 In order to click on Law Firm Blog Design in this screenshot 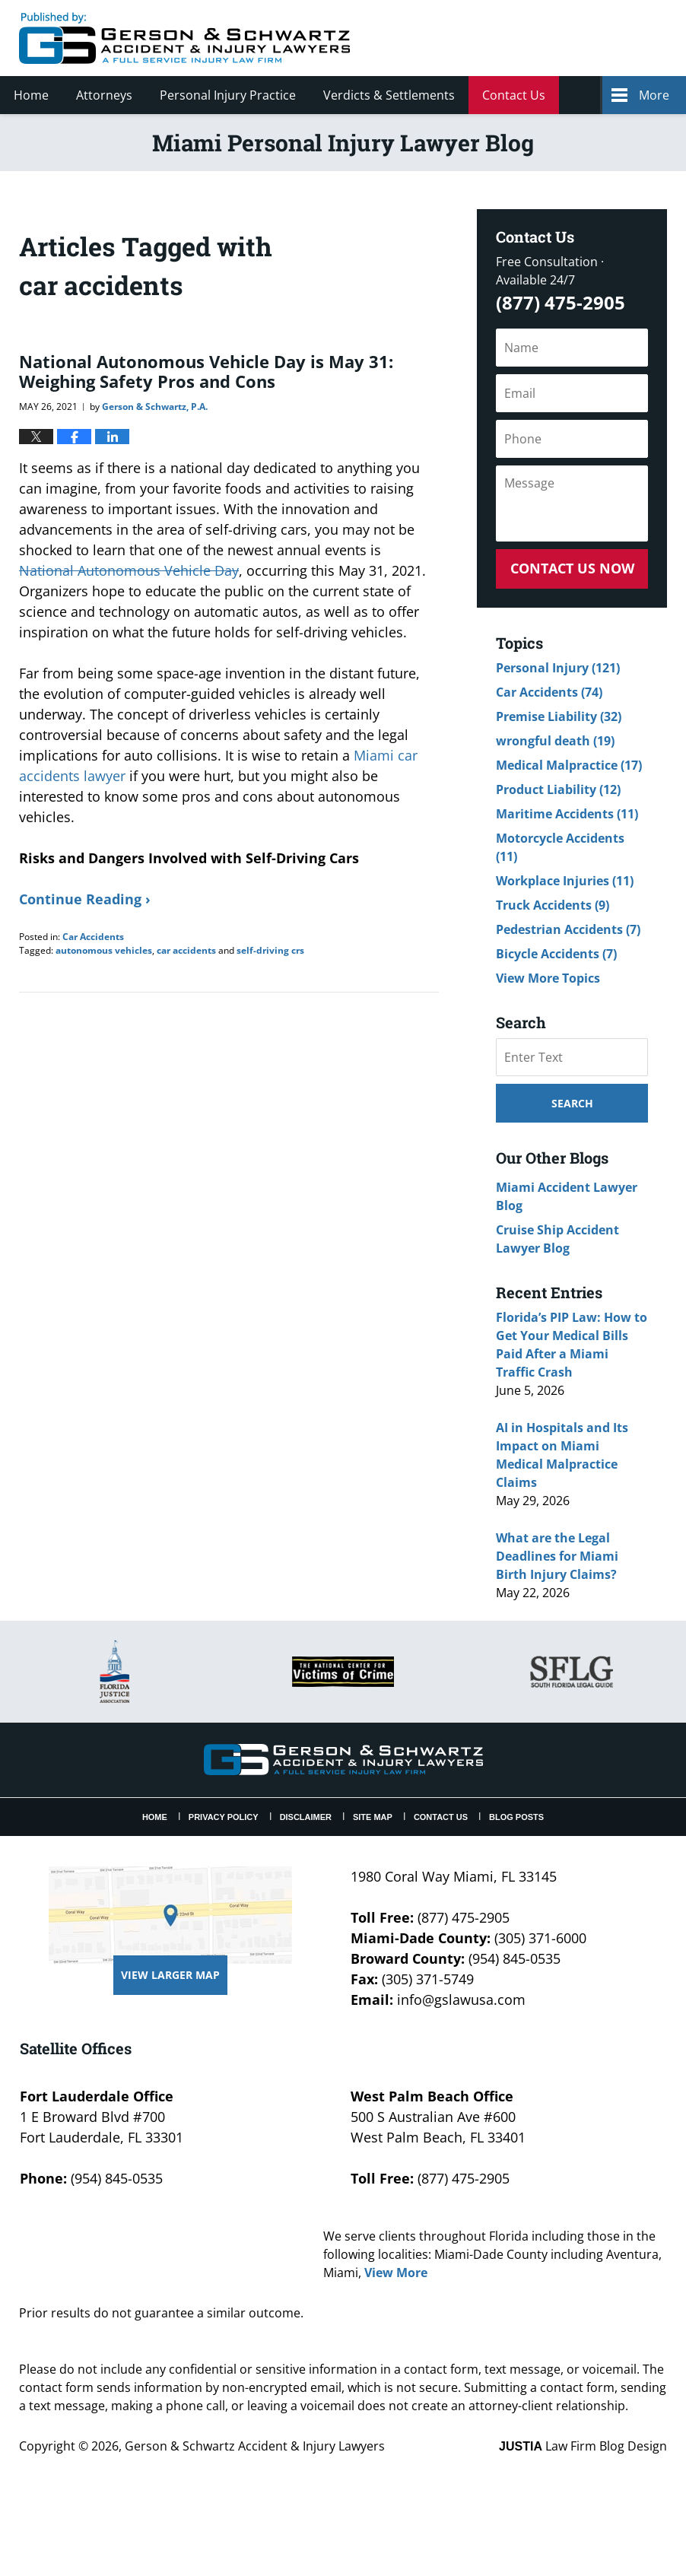, I will do `click(583, 2446)`.